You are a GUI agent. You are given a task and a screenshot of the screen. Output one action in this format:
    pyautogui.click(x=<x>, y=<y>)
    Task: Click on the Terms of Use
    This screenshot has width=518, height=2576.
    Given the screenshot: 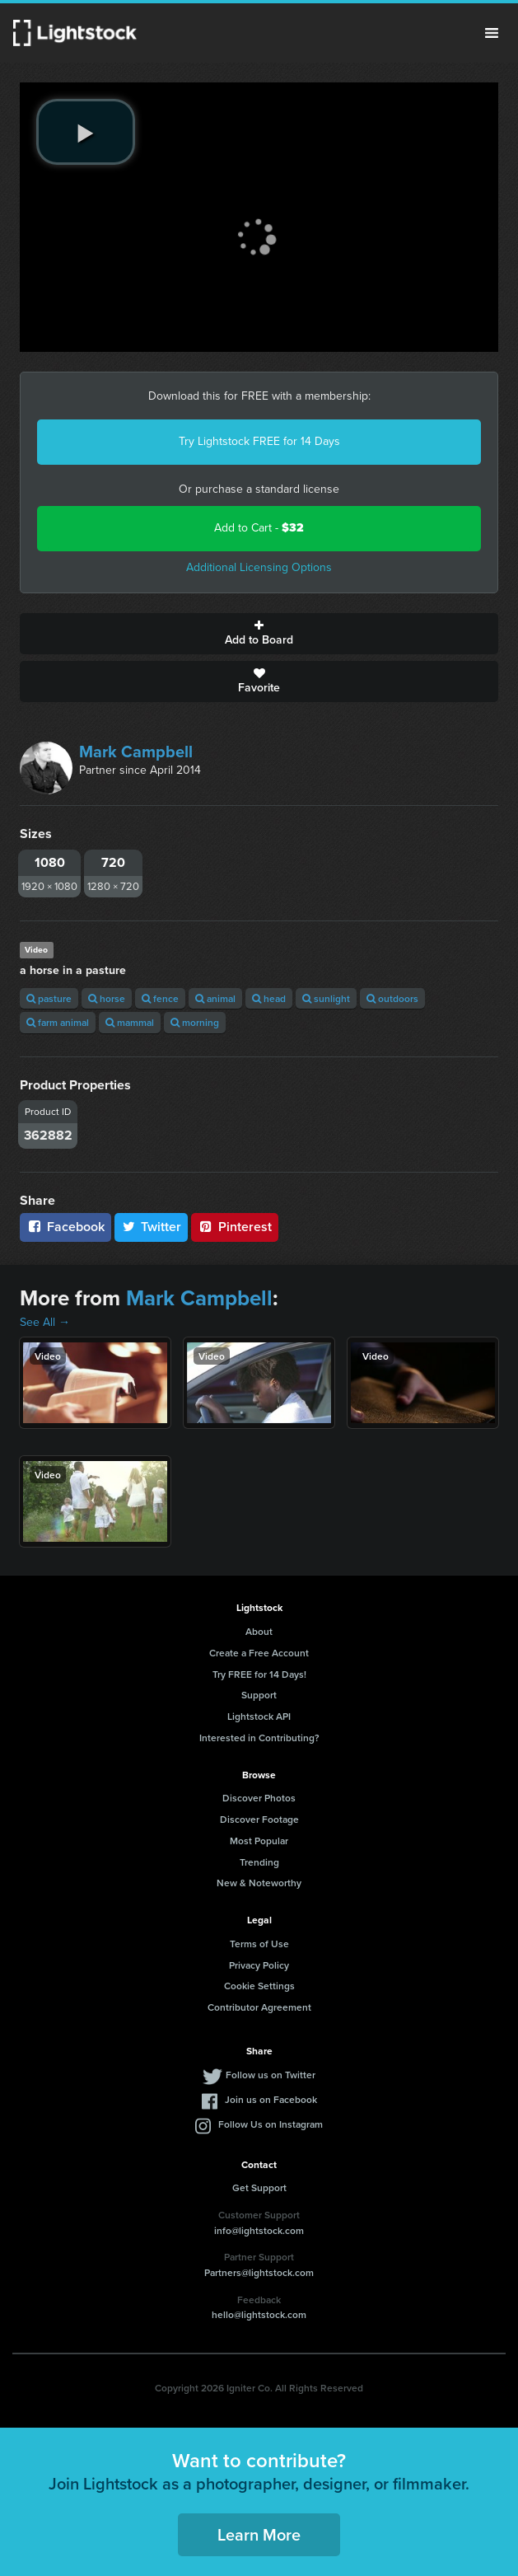 What is the action you would take?
    pyautogui.click(x=259, y=1944)
    